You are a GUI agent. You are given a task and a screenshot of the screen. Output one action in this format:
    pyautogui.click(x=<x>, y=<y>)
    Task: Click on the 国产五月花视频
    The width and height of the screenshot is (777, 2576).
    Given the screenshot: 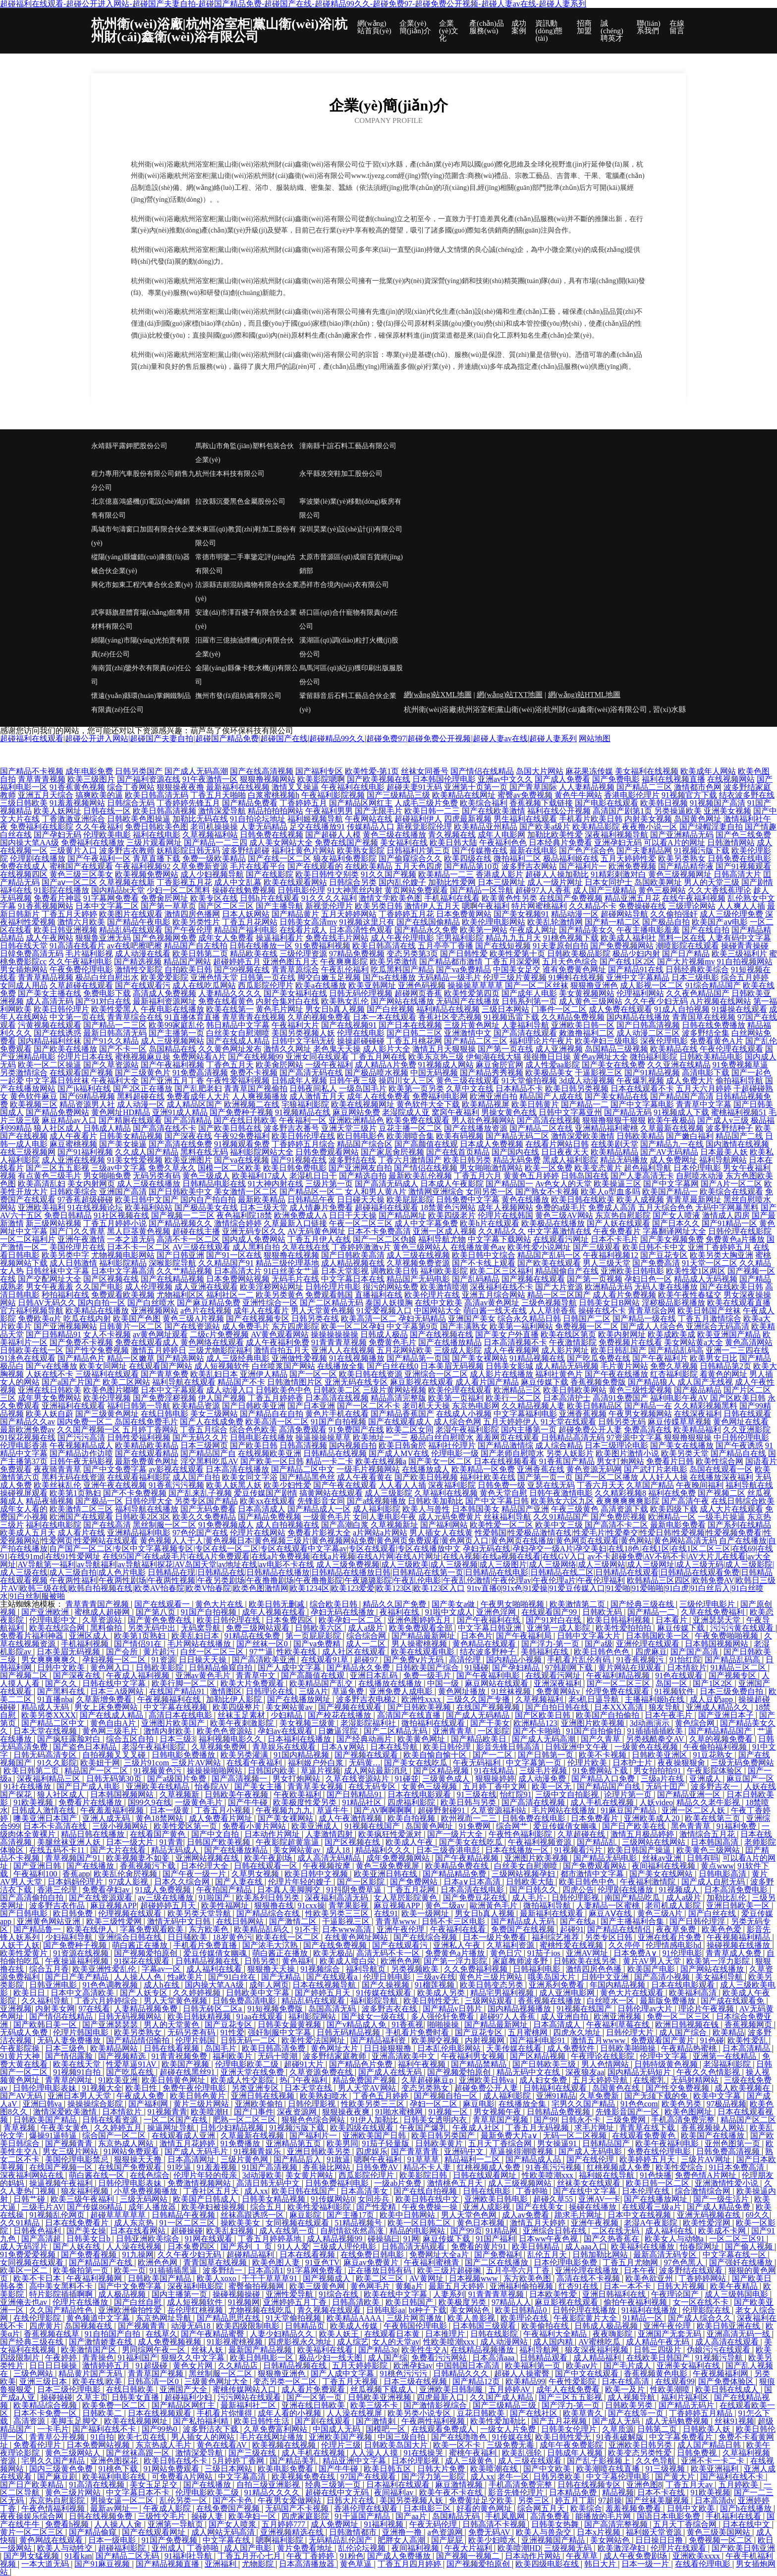 What is the action you would take?
    pyautogui.click(x=560, y=2421)
    